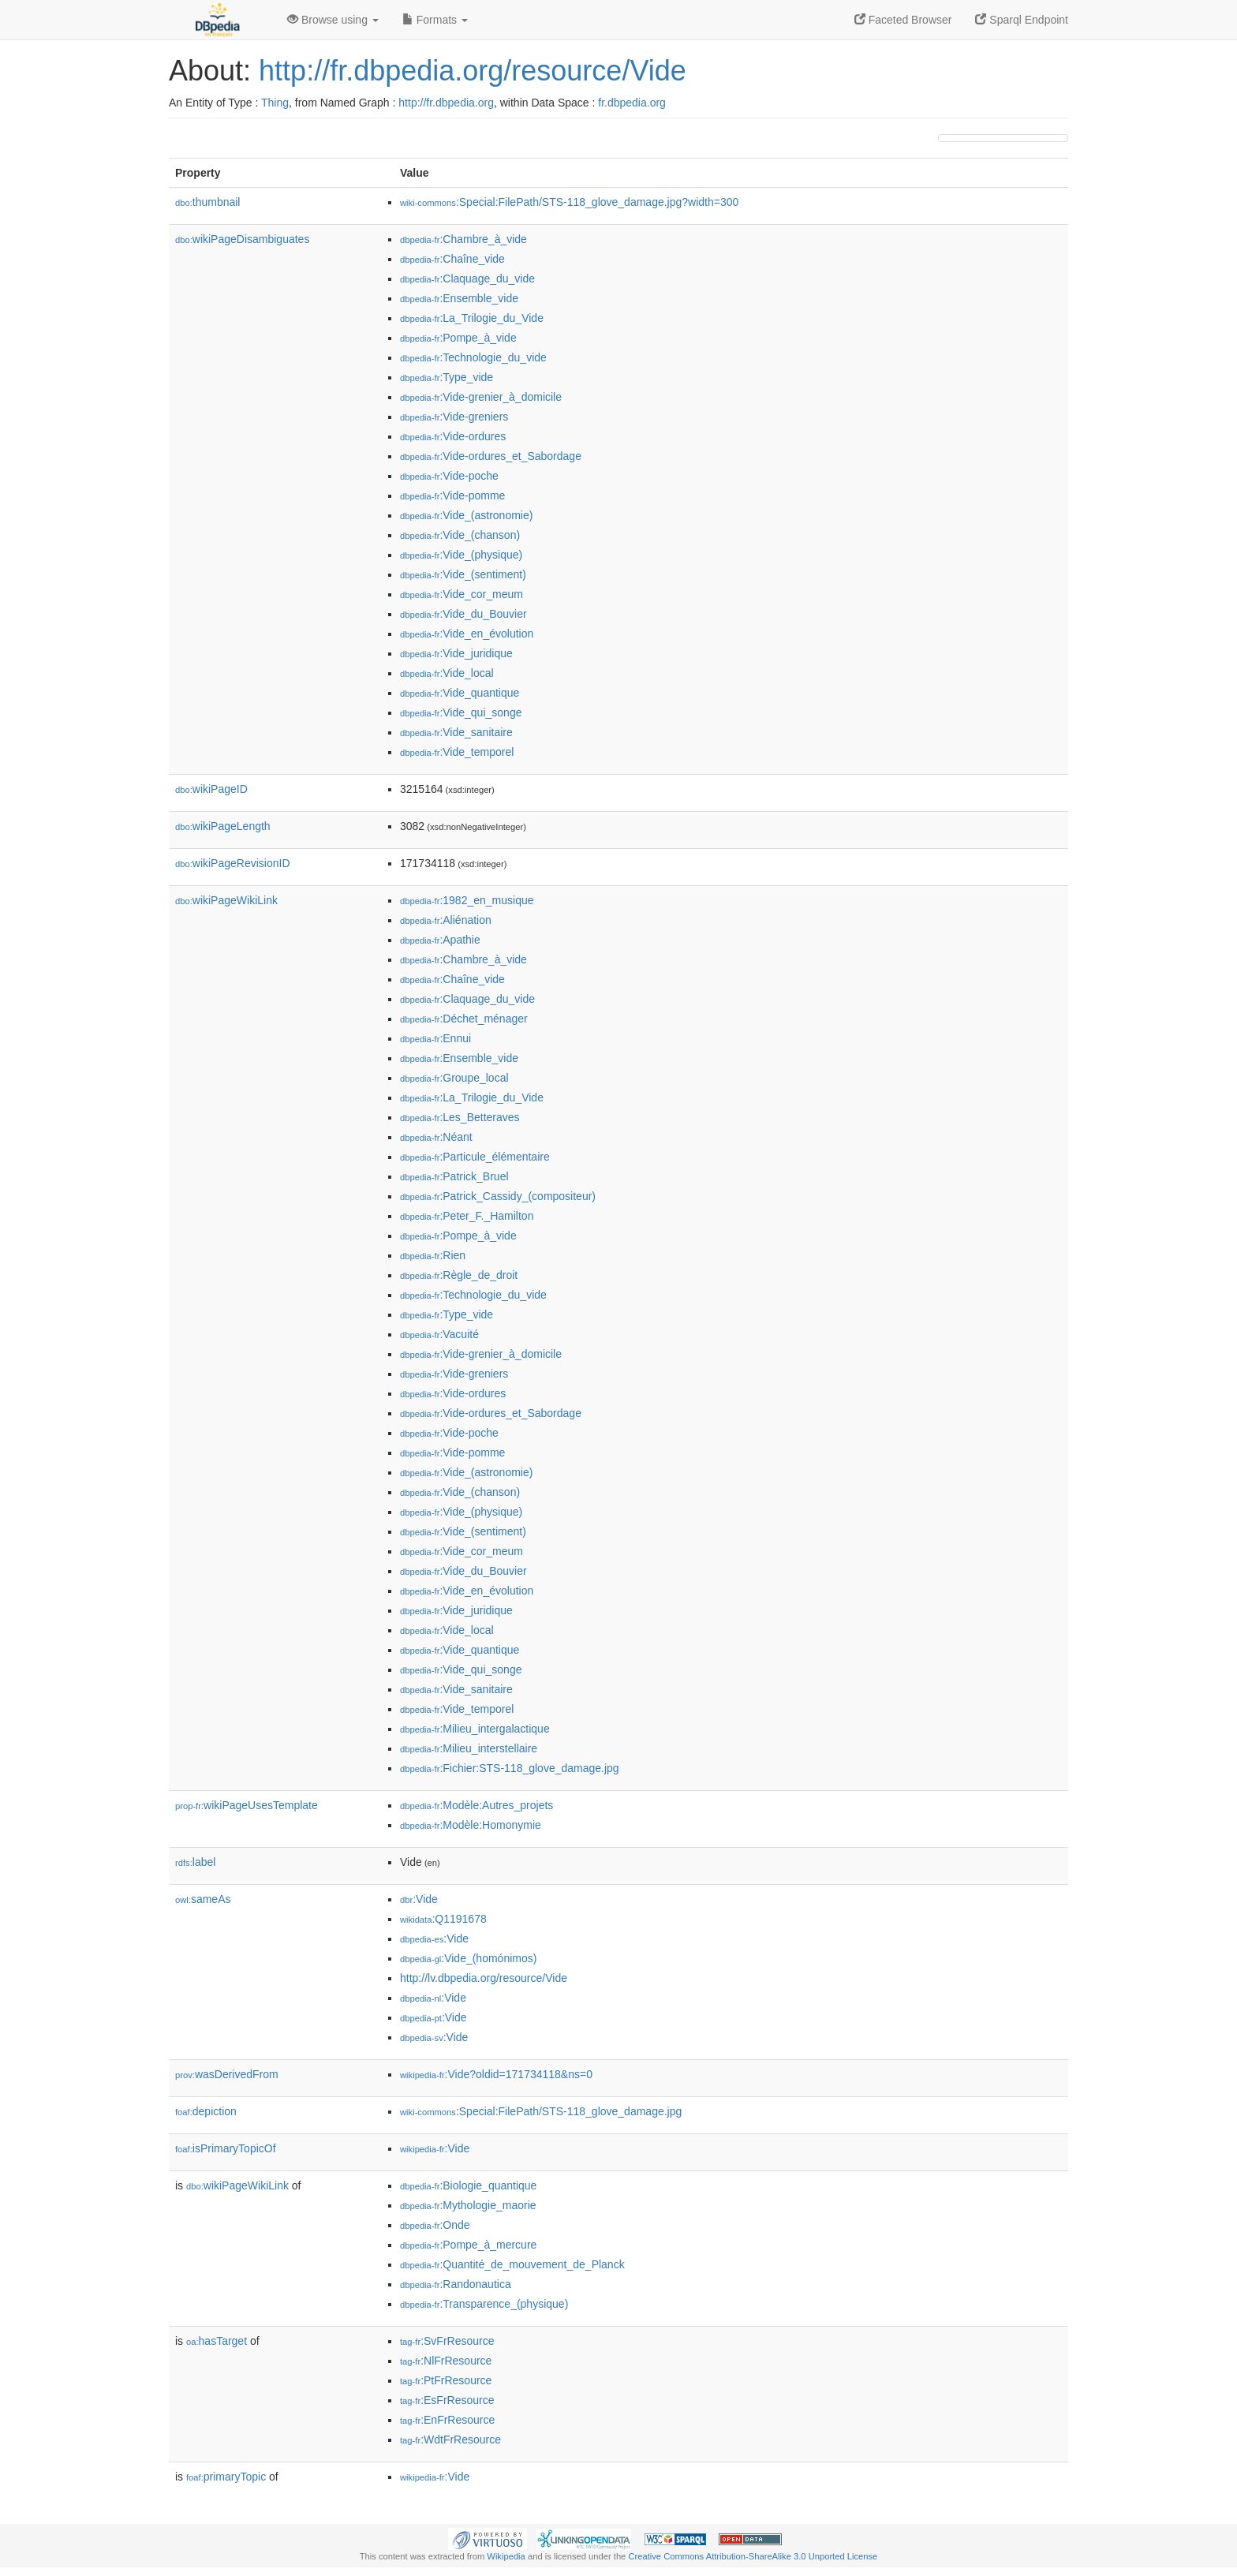 Image resolution: width=1237 pixels, height=2576 pixels. I want to click on :Ensemble_vide, so click(459, 298).